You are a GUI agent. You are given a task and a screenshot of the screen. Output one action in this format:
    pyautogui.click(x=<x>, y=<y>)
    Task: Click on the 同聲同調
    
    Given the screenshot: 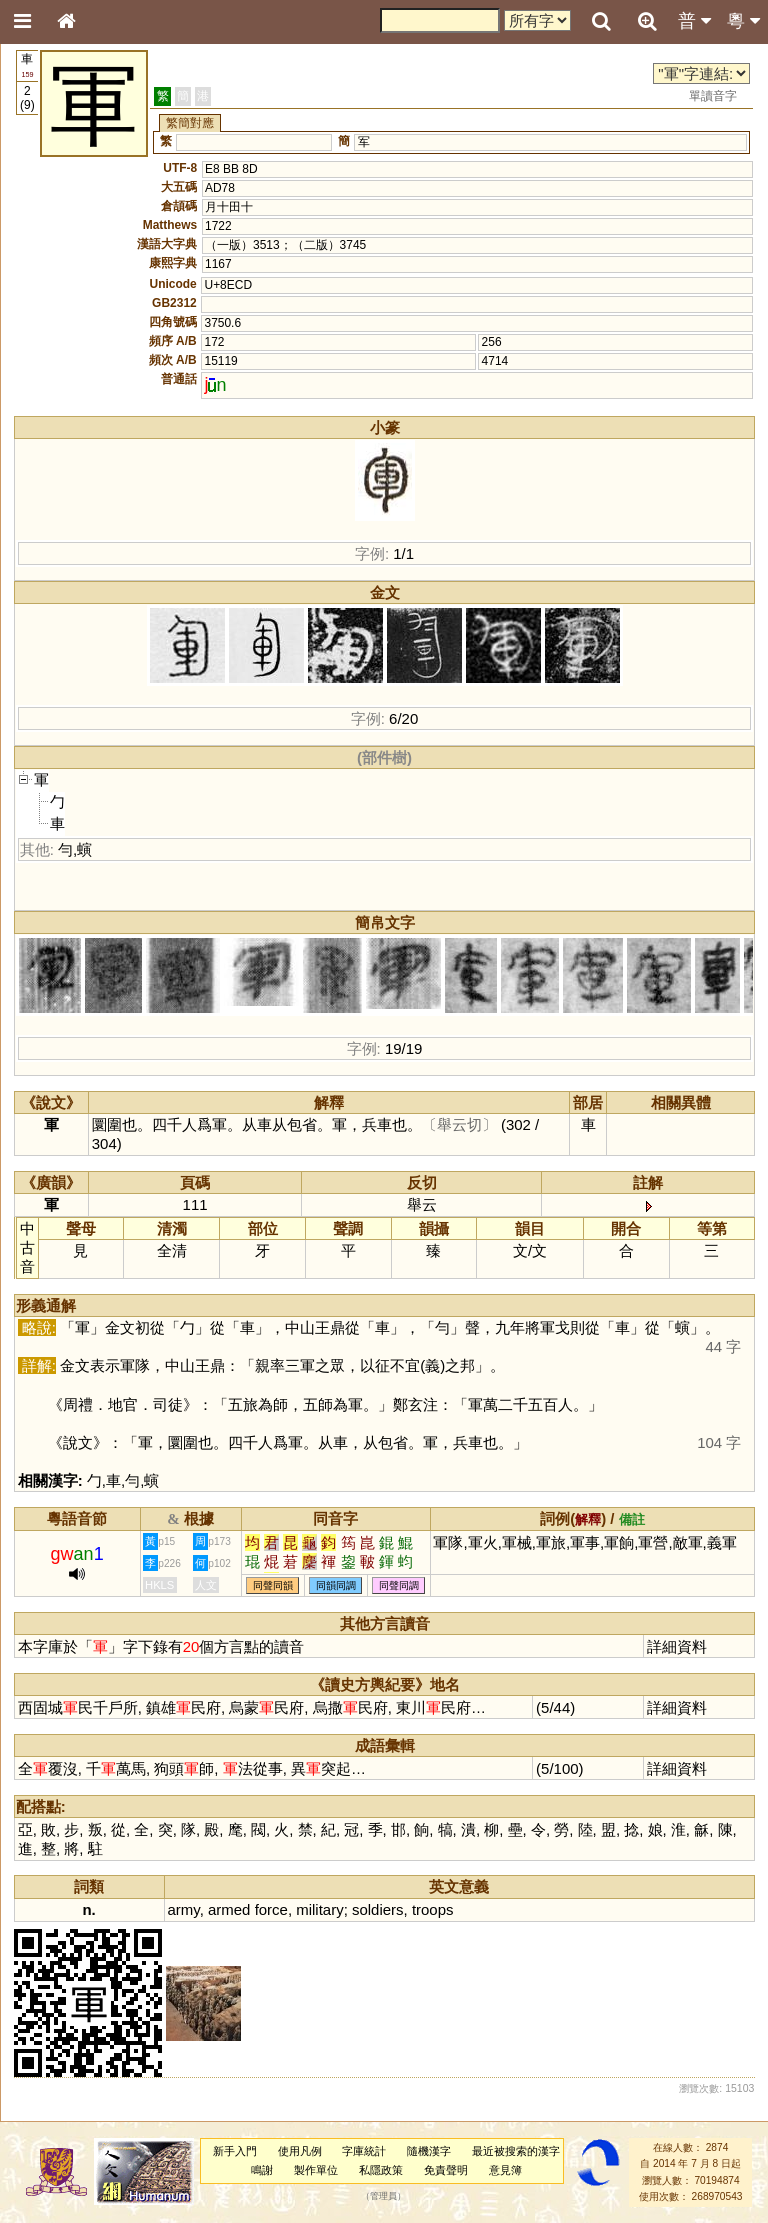 What is the action you would take?
    pyautogui.click(x=399, y=1585)
    